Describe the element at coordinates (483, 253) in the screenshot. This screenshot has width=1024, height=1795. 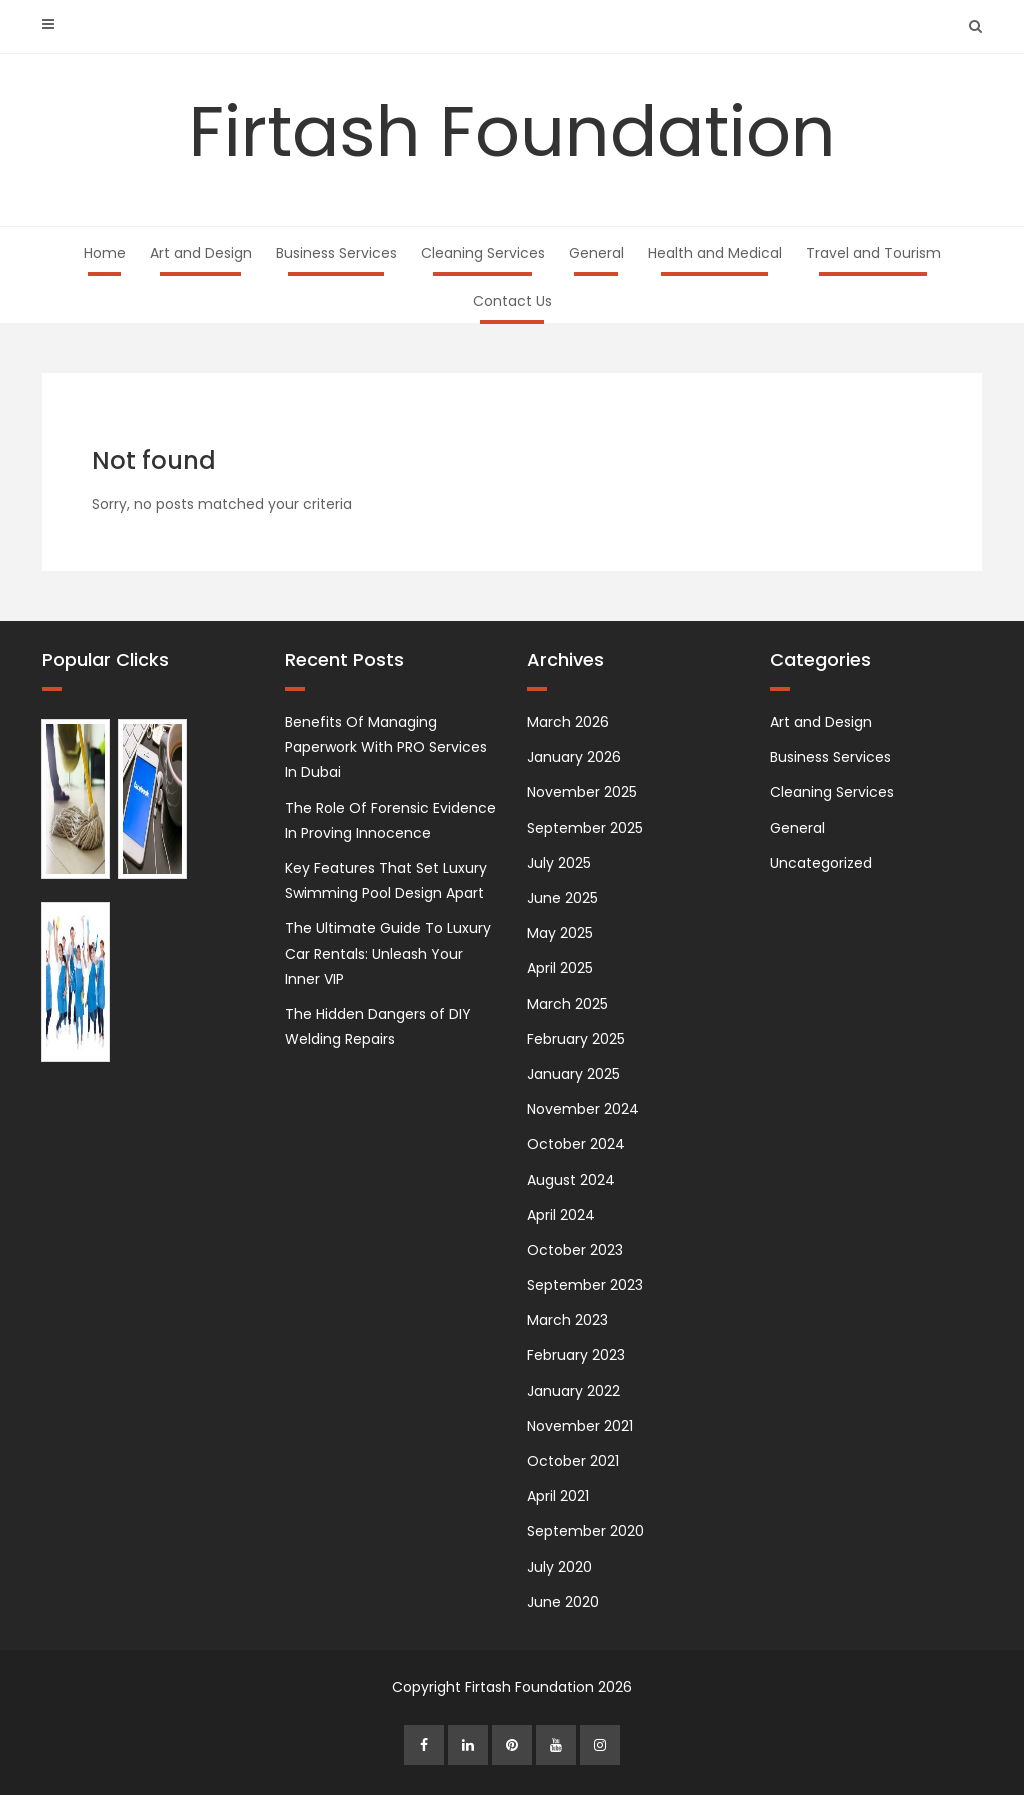
I see `Cleaning Services` at that location.